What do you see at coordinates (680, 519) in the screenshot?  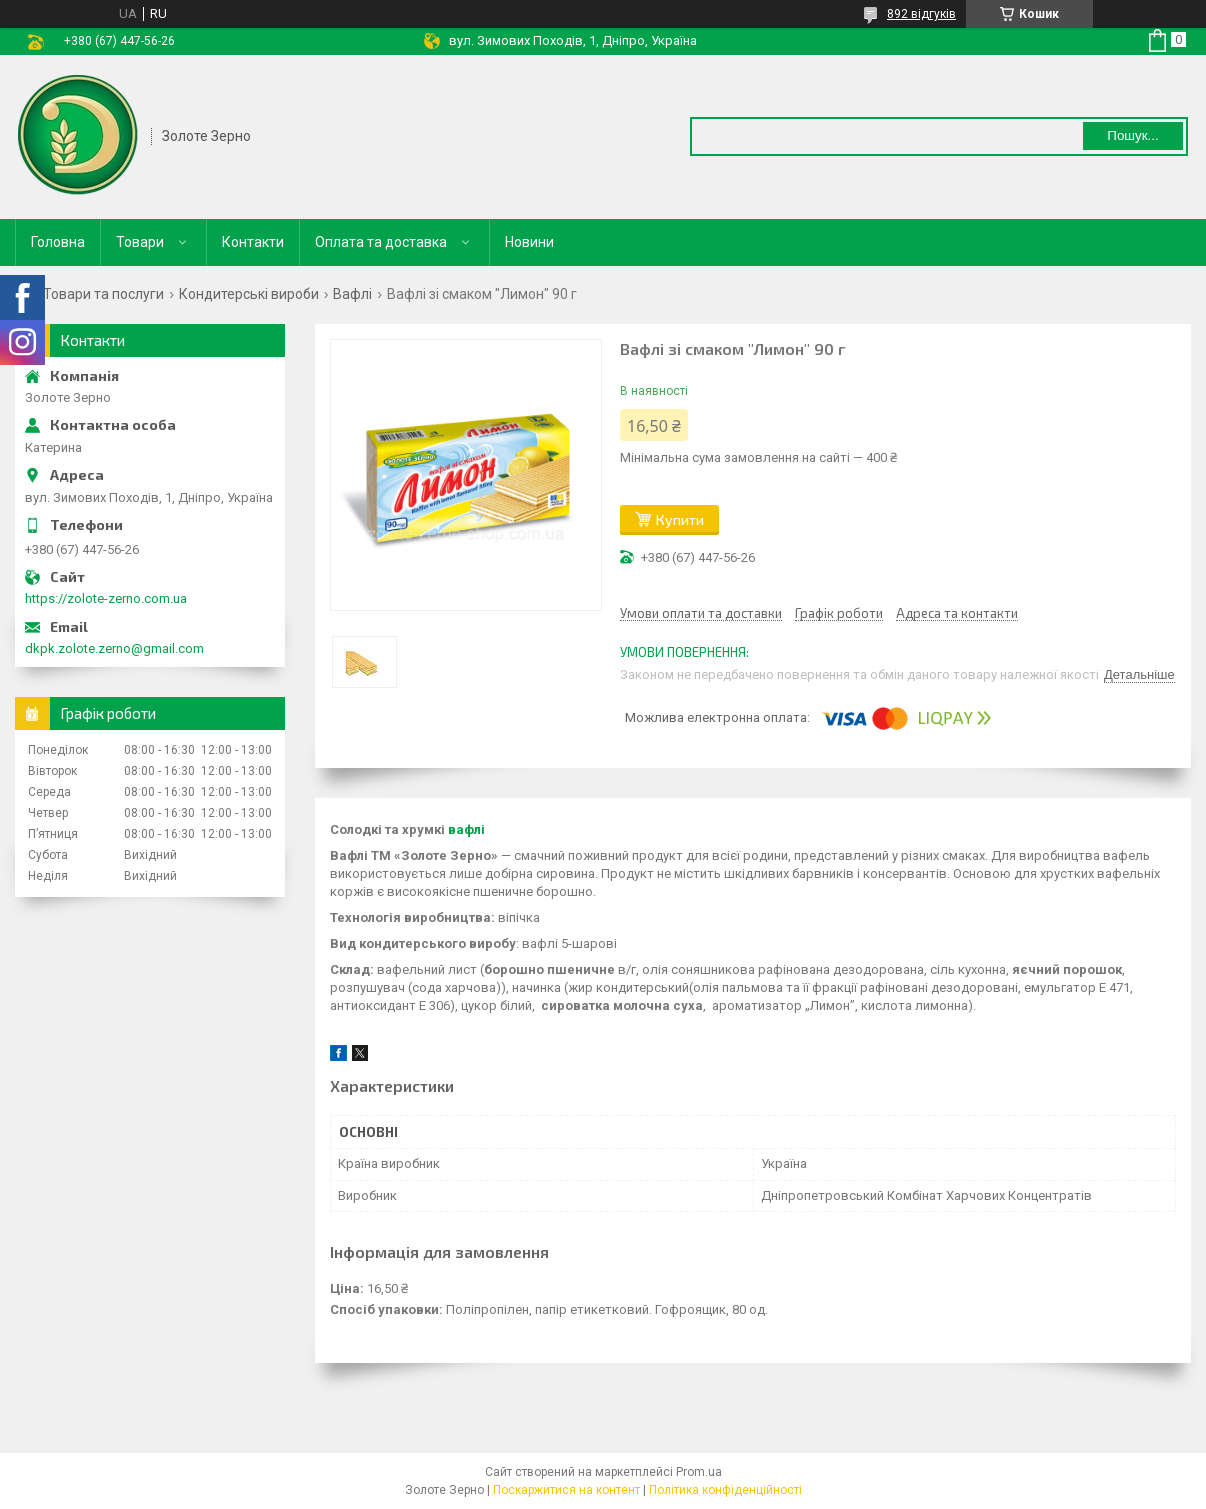 I see `Купити` at bounding box center [680, 519].